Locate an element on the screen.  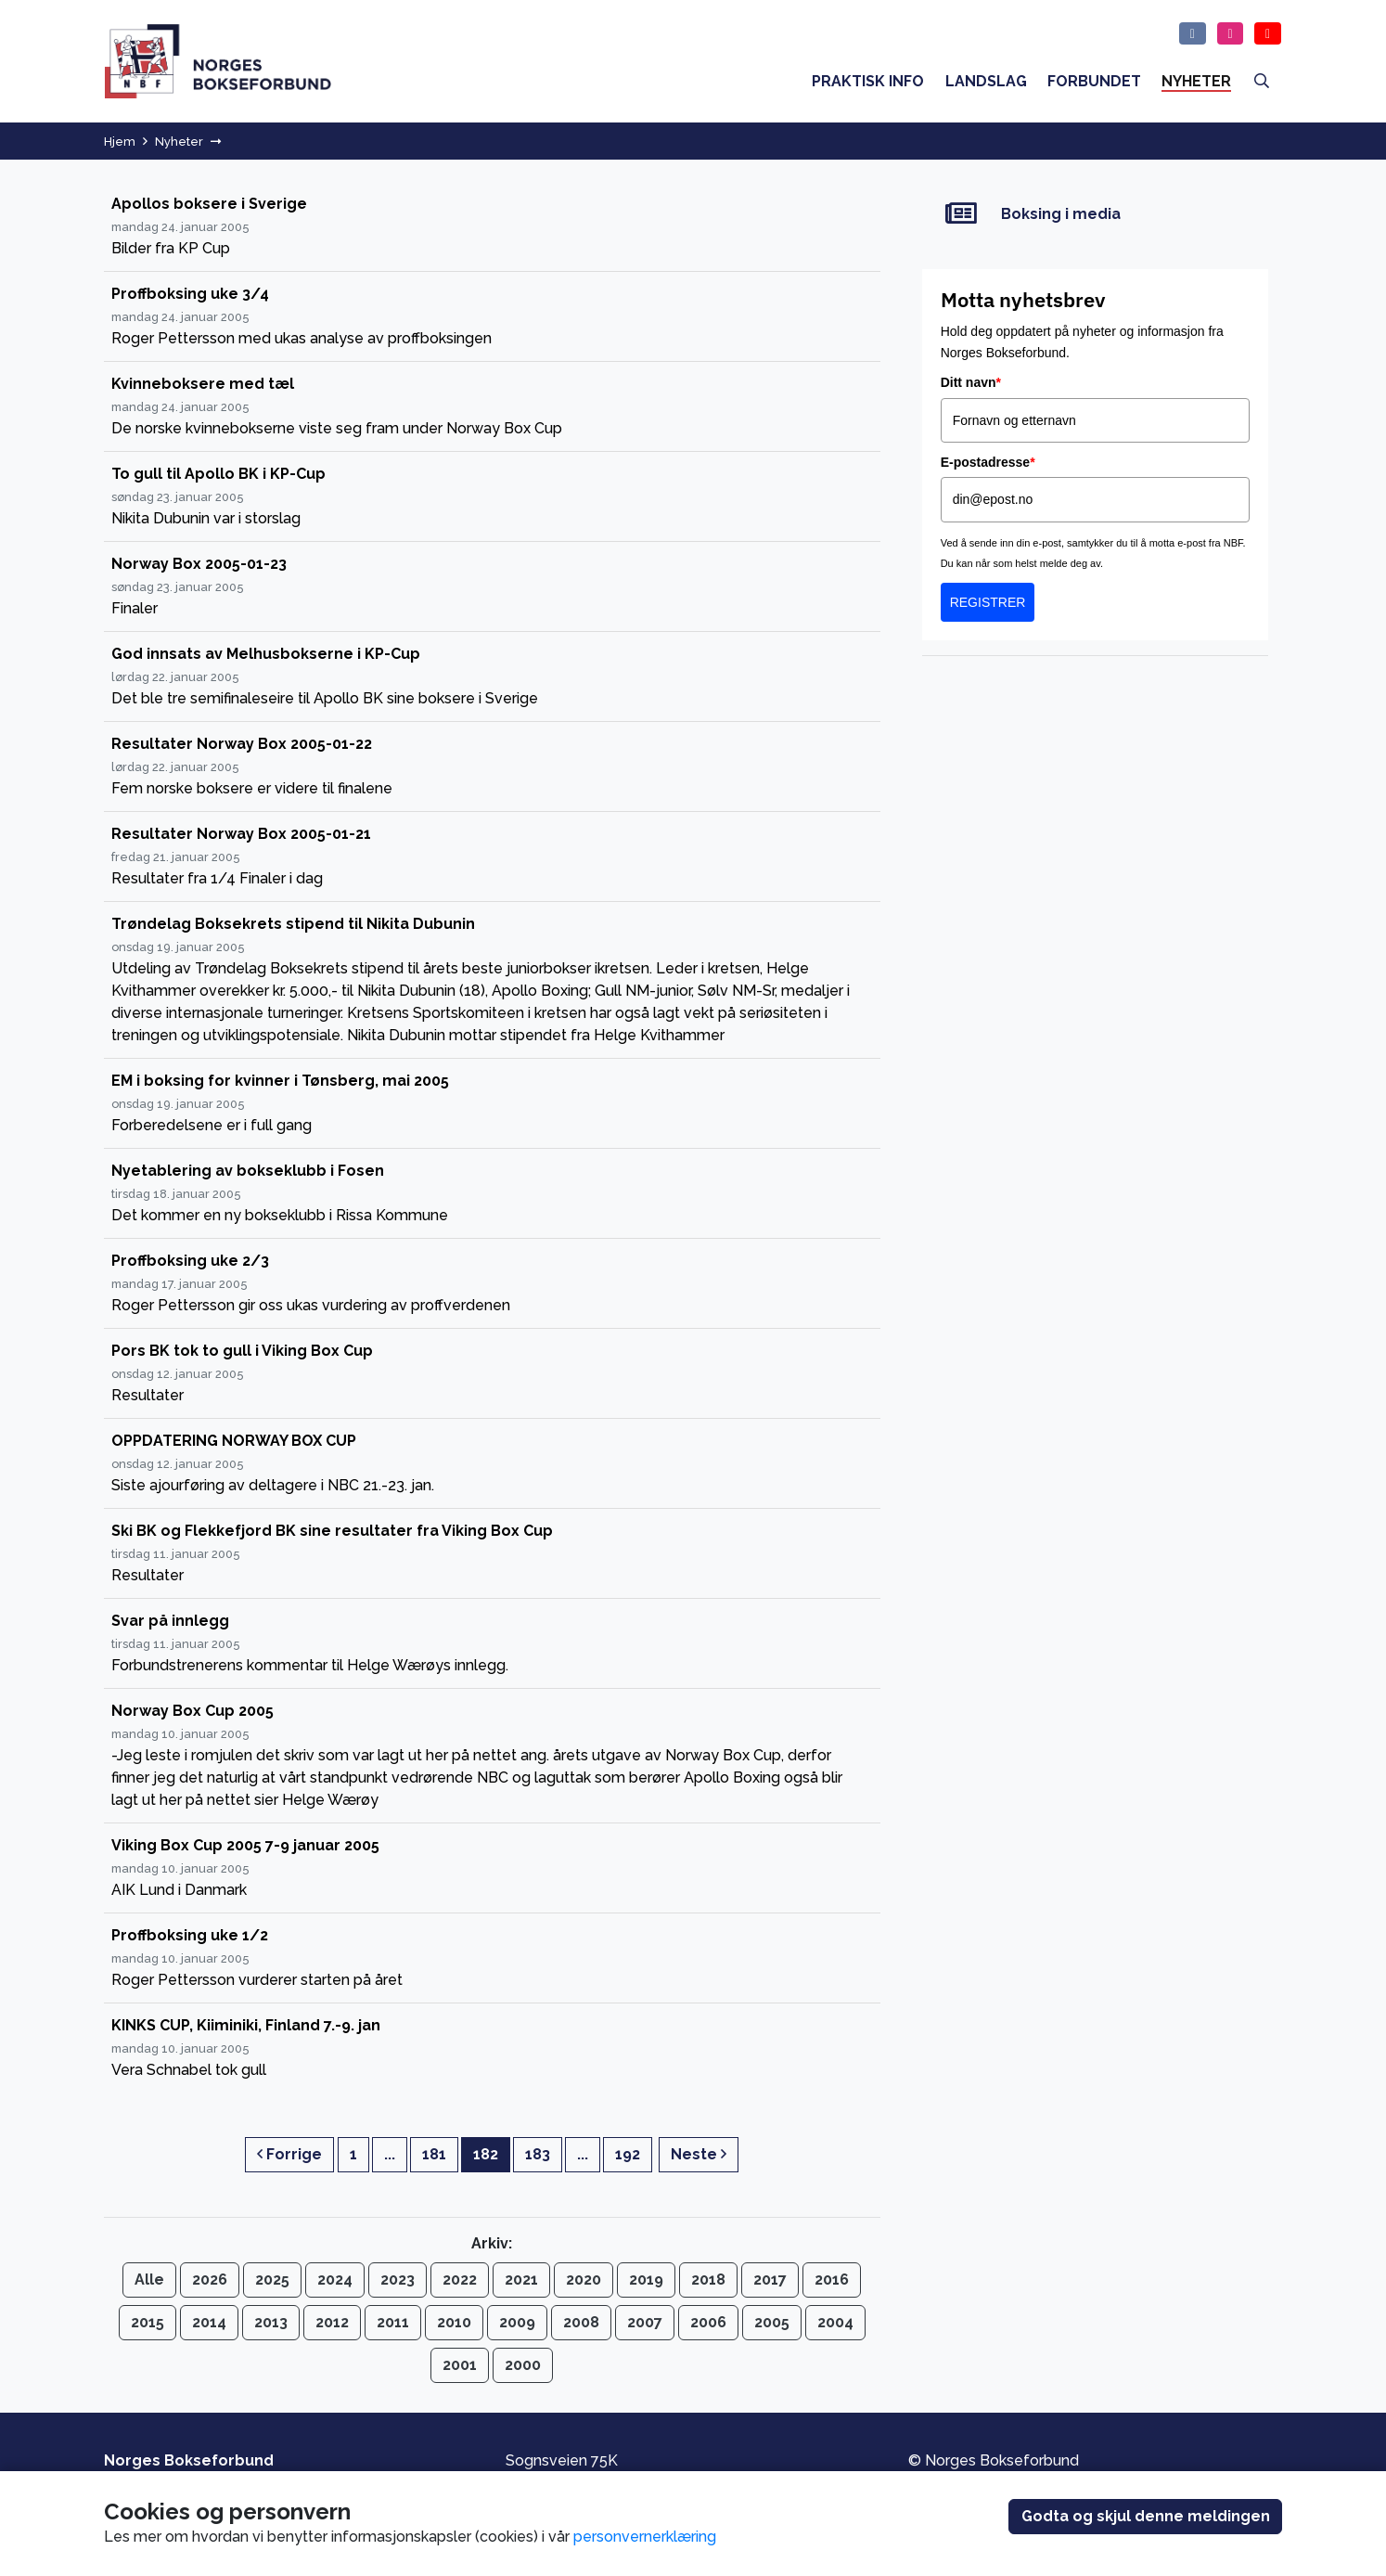
[Norway Box 2005-01-23] is located at coordinates (492, 587).